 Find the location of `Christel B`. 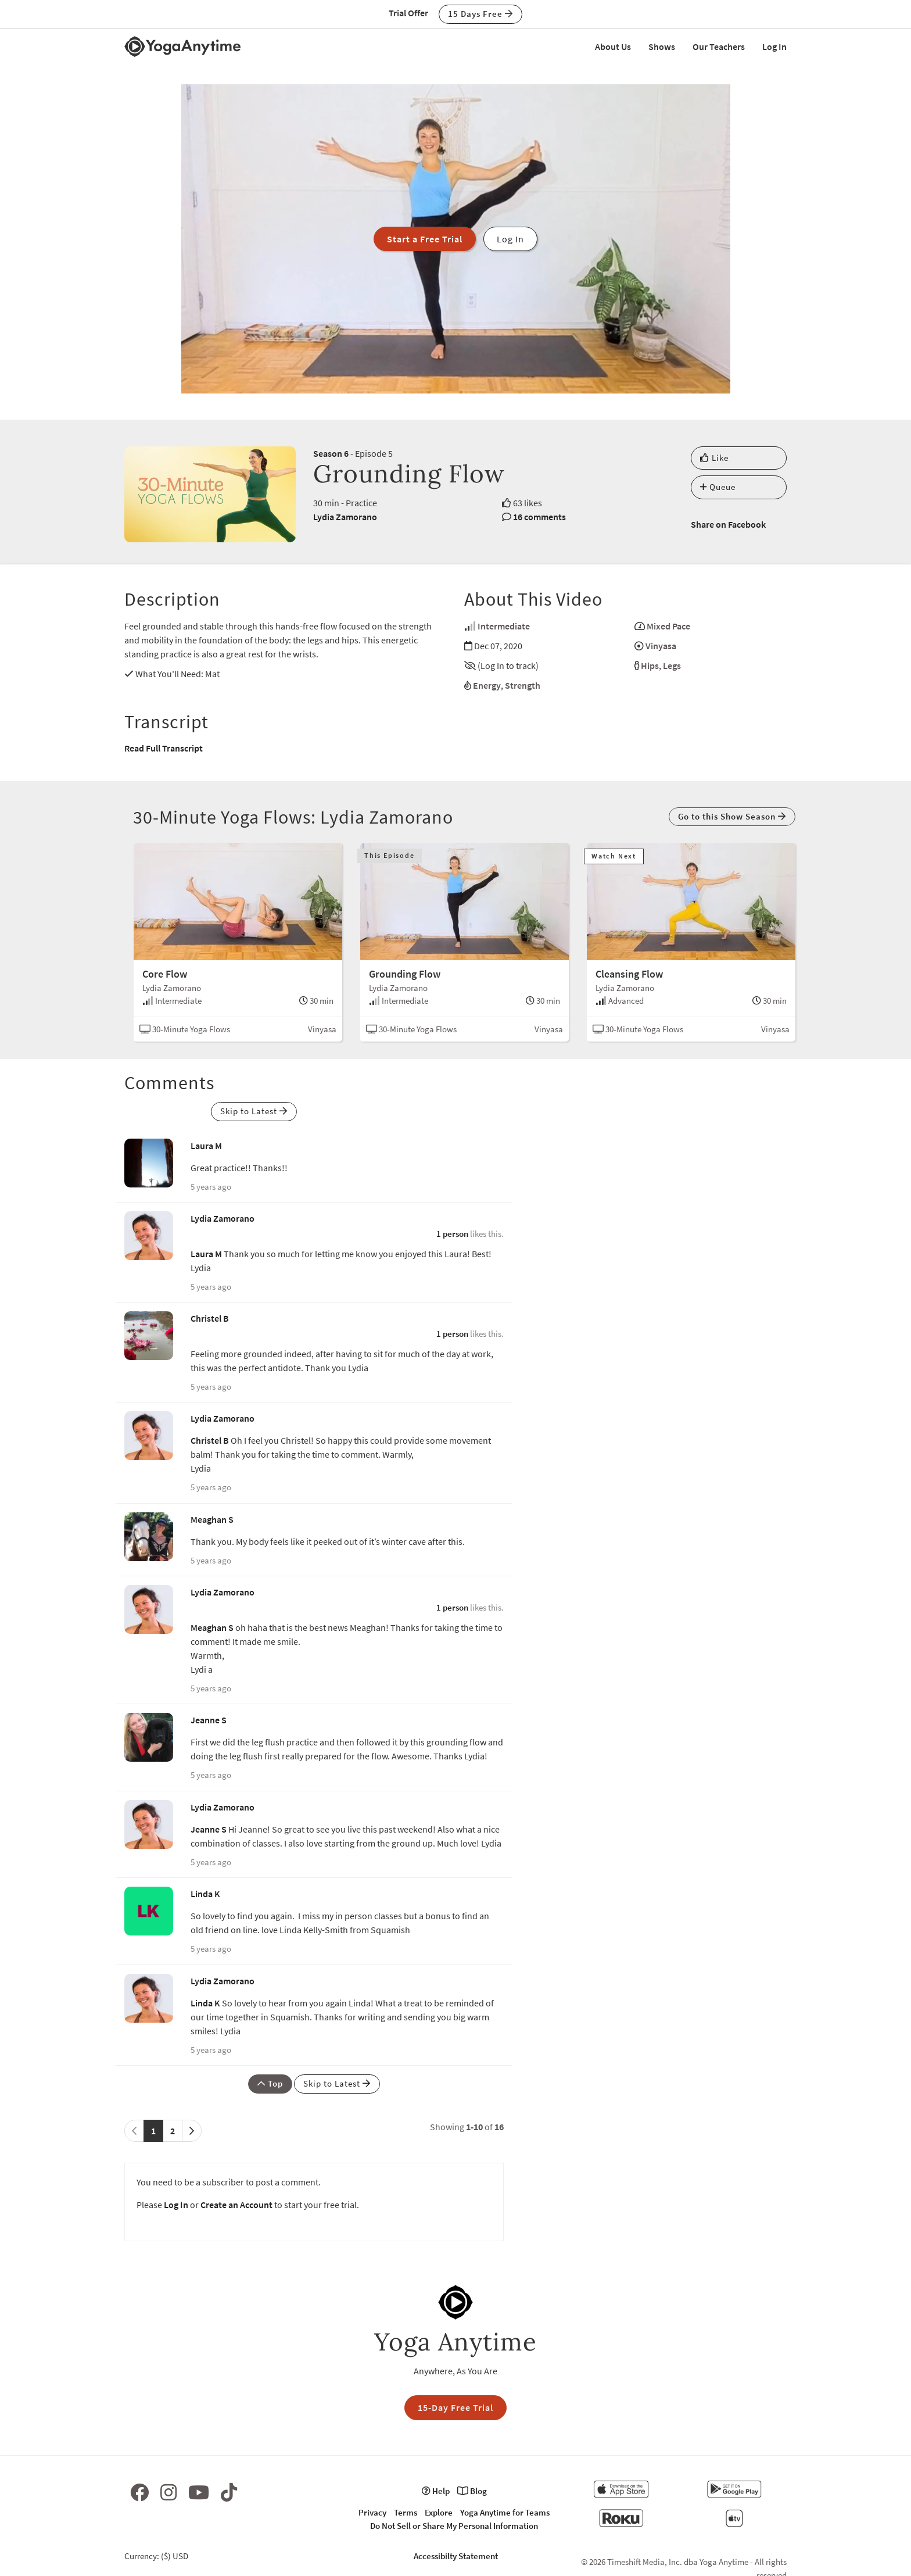

Christel B is located at coordinates (210, 1318).